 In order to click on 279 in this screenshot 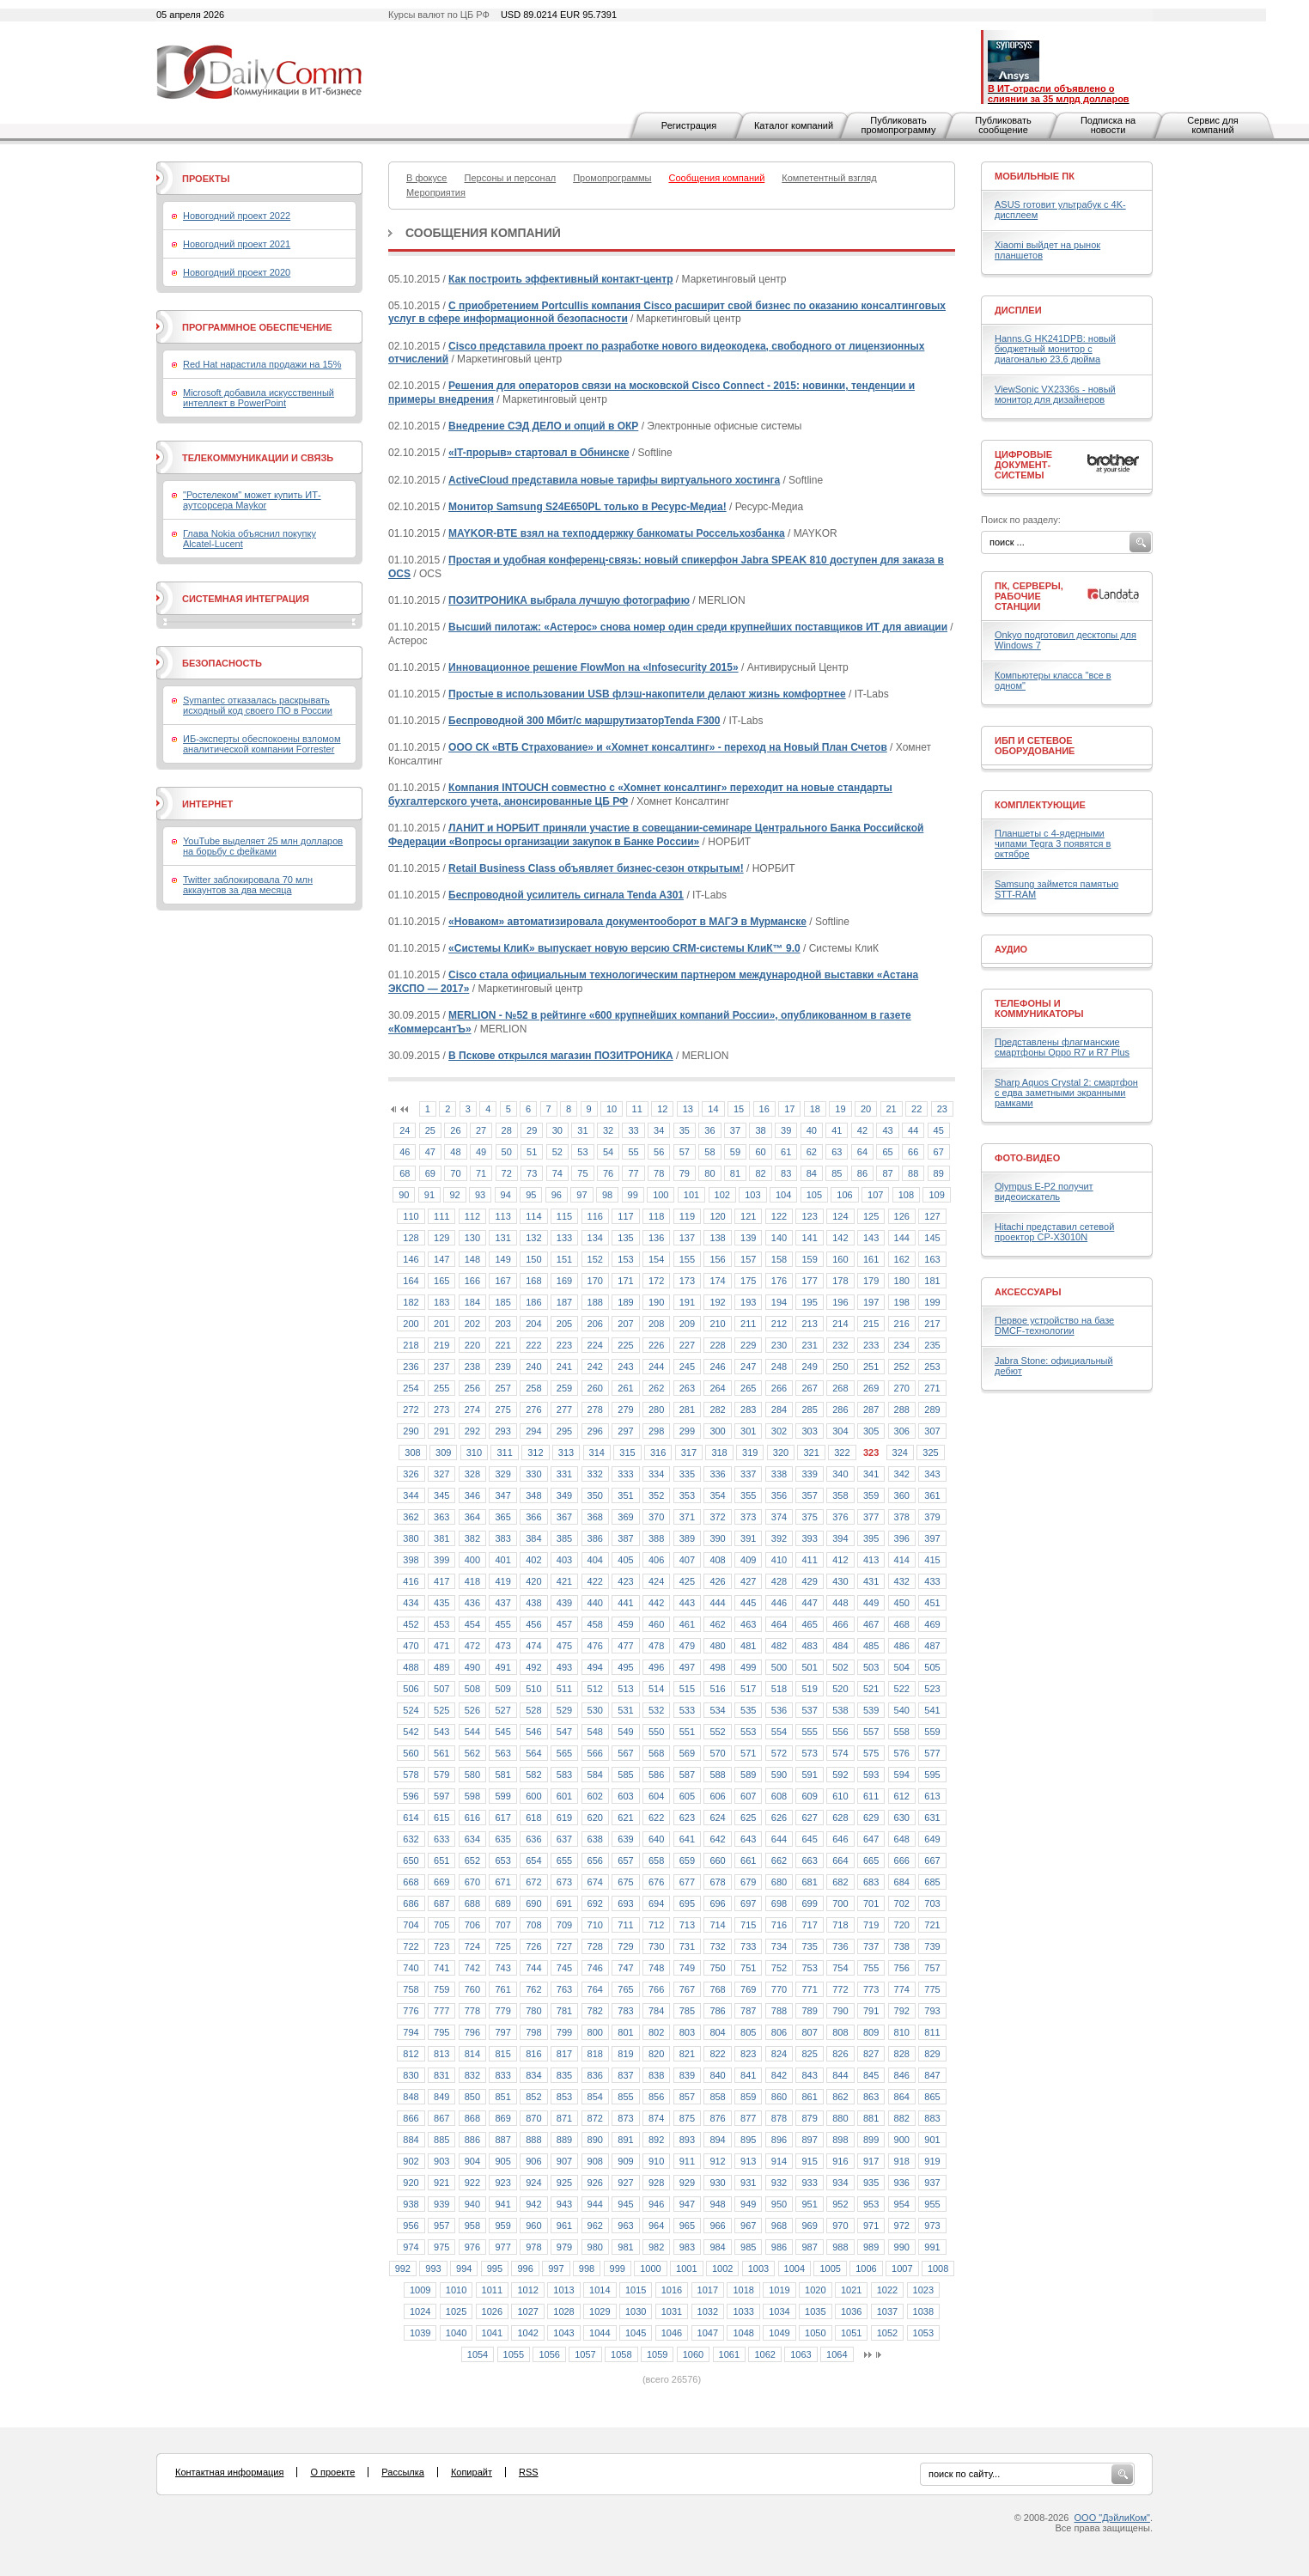, I will do `click(625, 1409)`.